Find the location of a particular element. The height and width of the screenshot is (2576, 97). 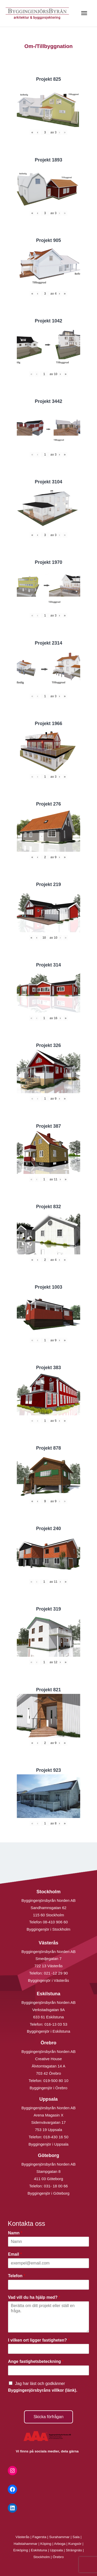

Surahammar is located at coordinates (59, 2537).